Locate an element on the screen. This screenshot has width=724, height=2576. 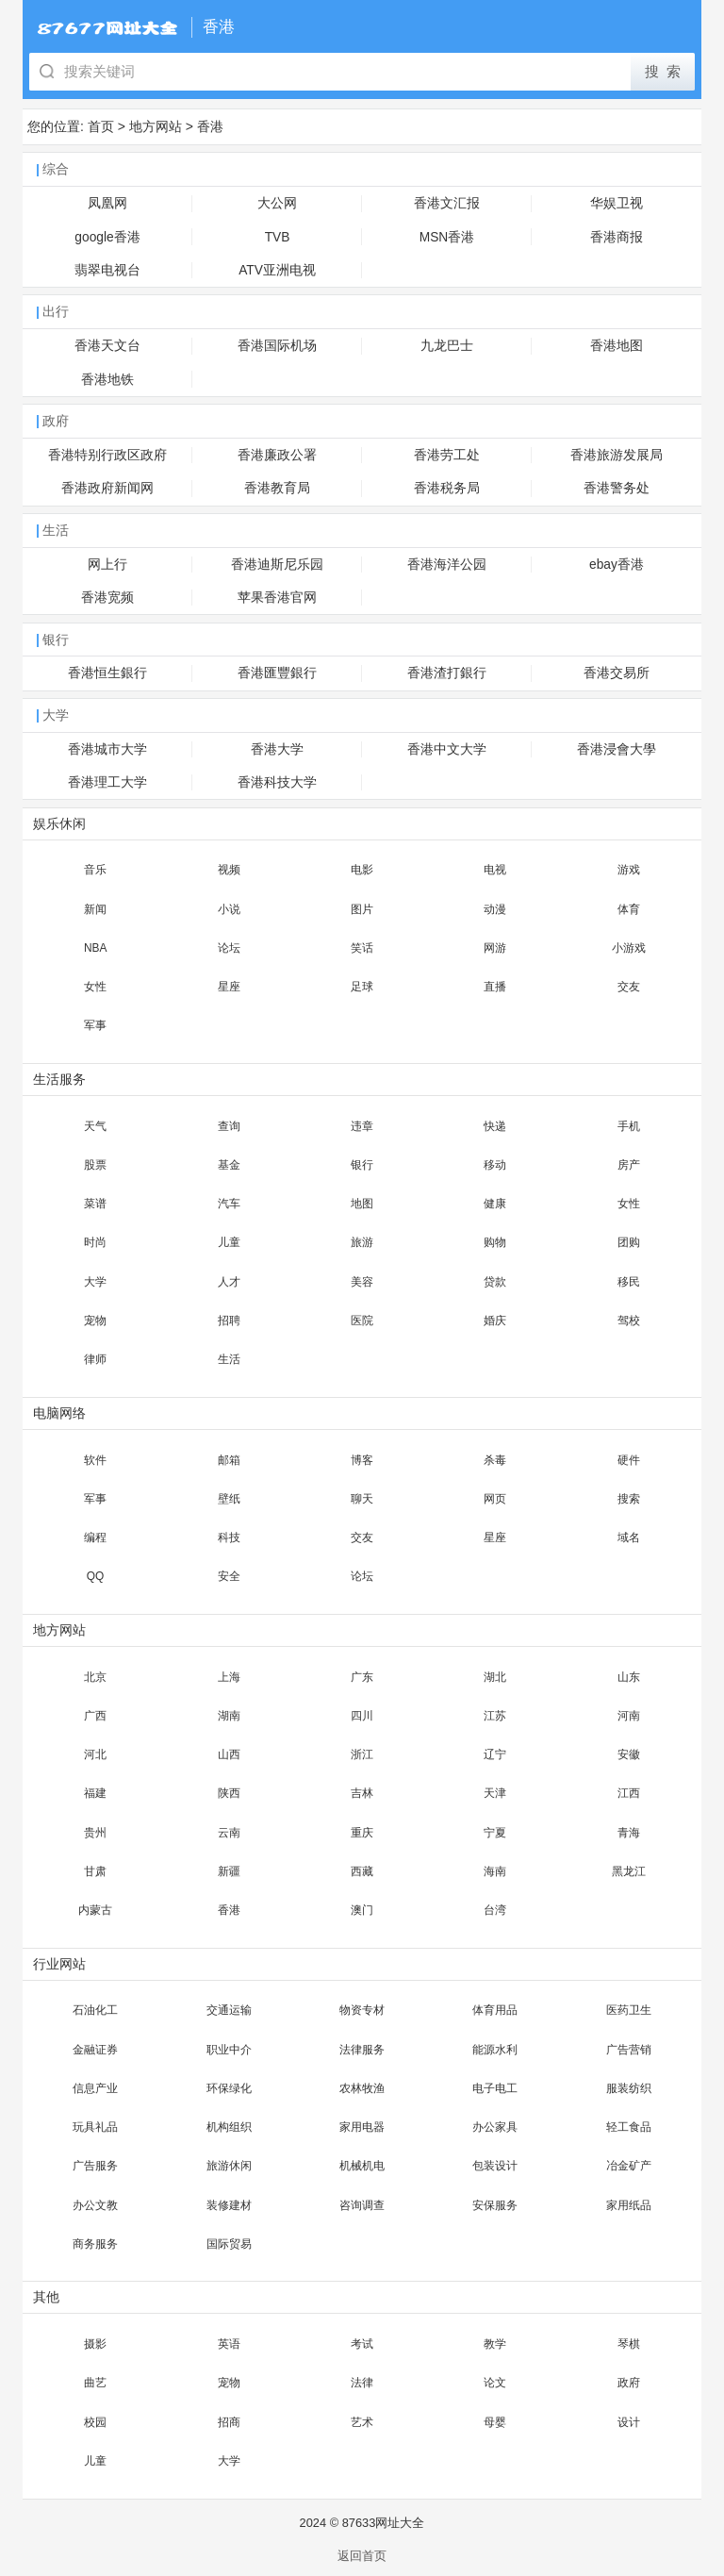
办公文教 is located at coordinates (95, 2205).